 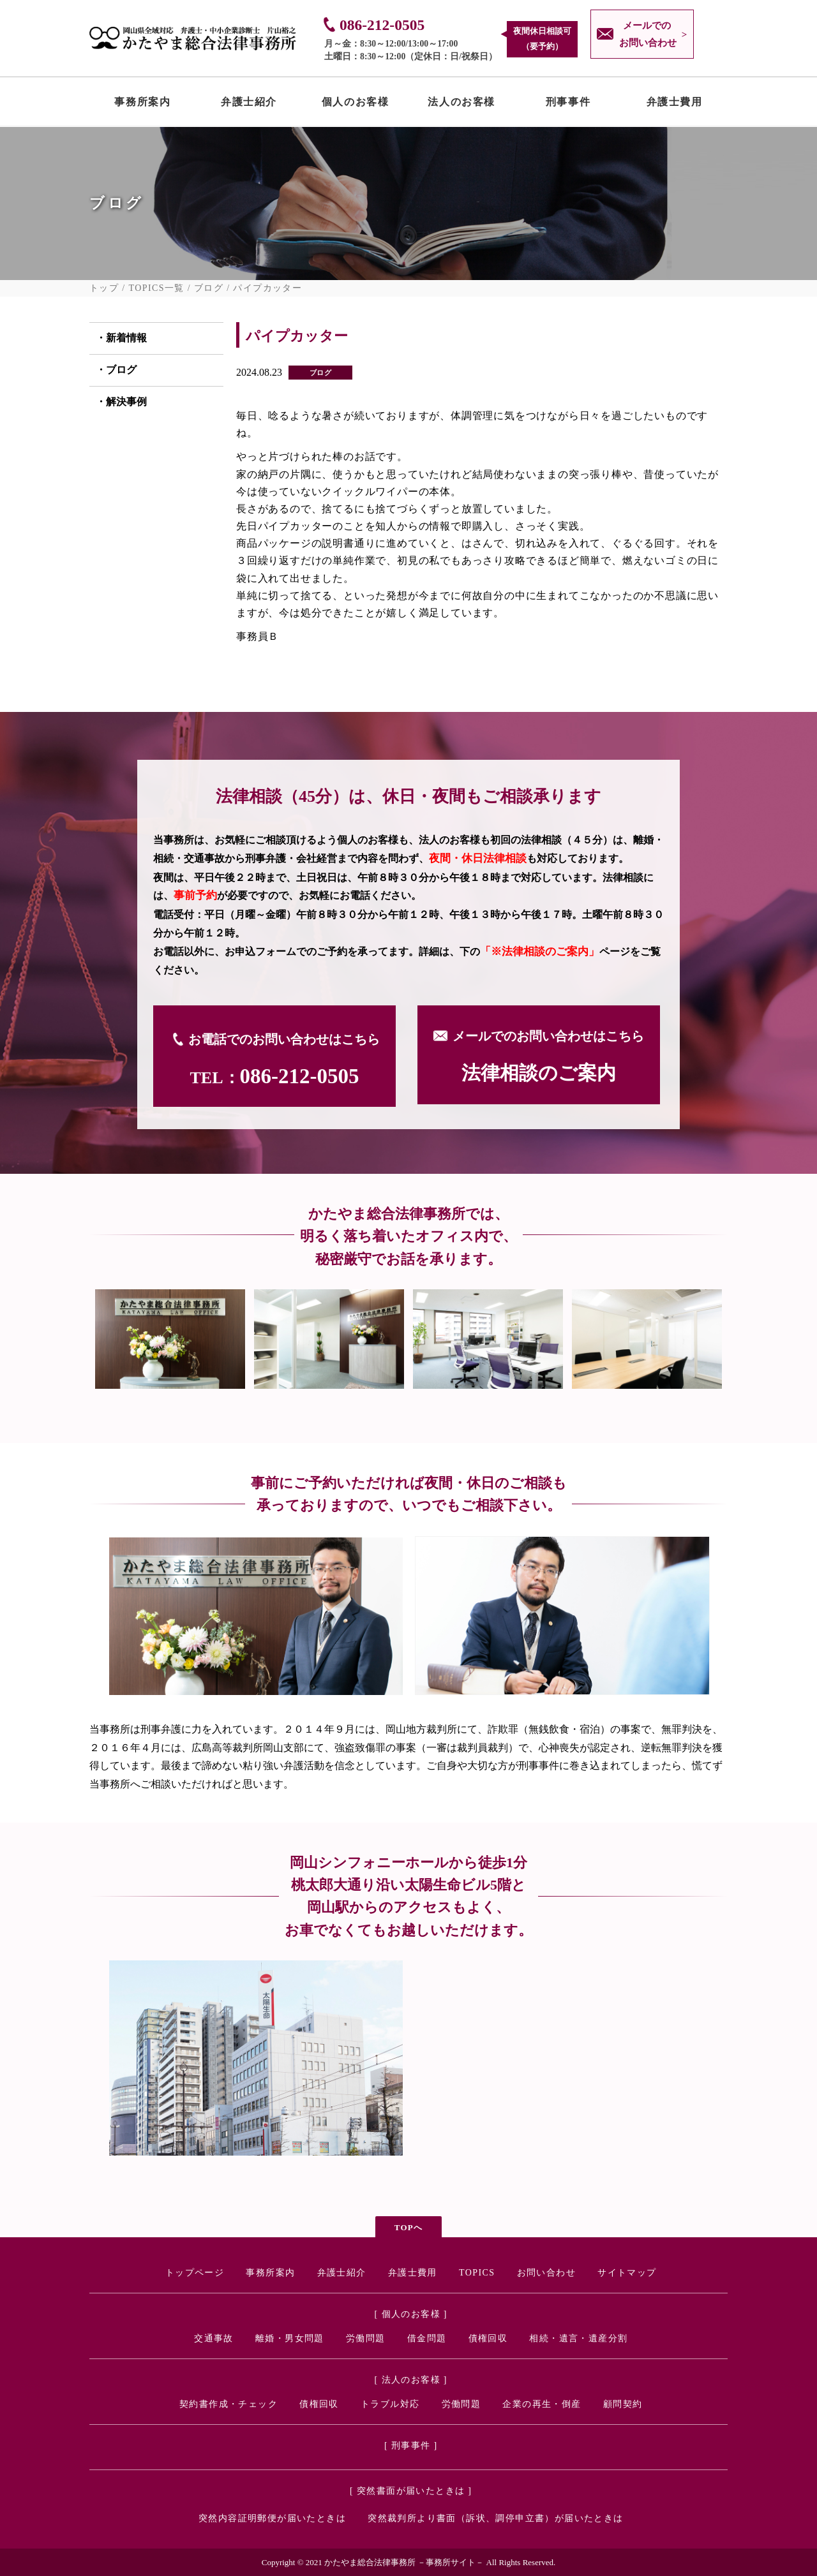 What do you see at coordinates (578, 2338) in the screenshot?
I see `相続・遺言・遺産分割` at bounding box center [578, 2338].